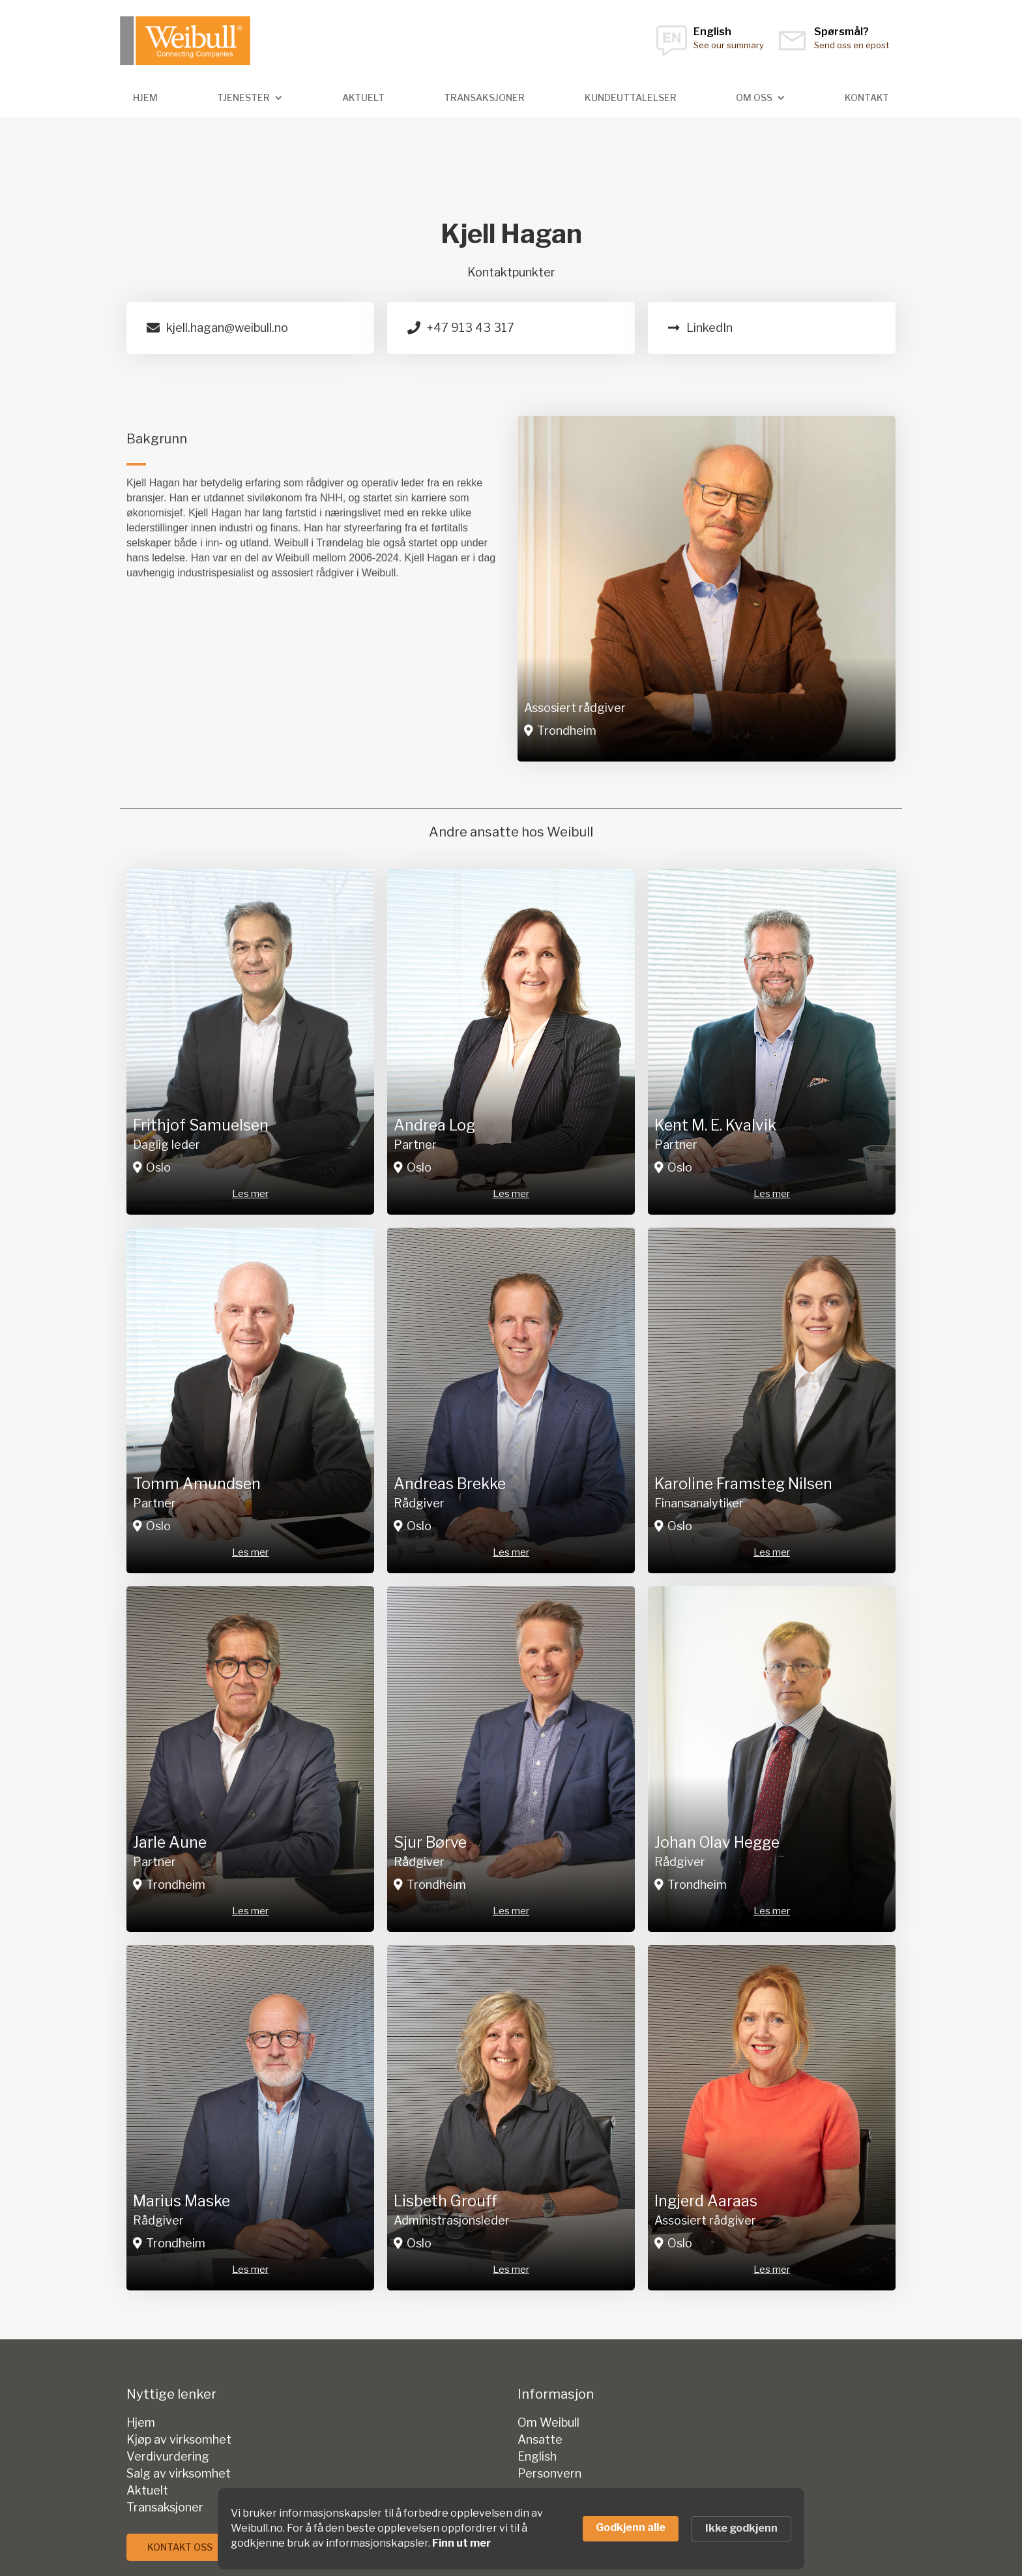  Describe the element at coordinates (549, 2473) in the screenshot. I see `Personvern` at that location.